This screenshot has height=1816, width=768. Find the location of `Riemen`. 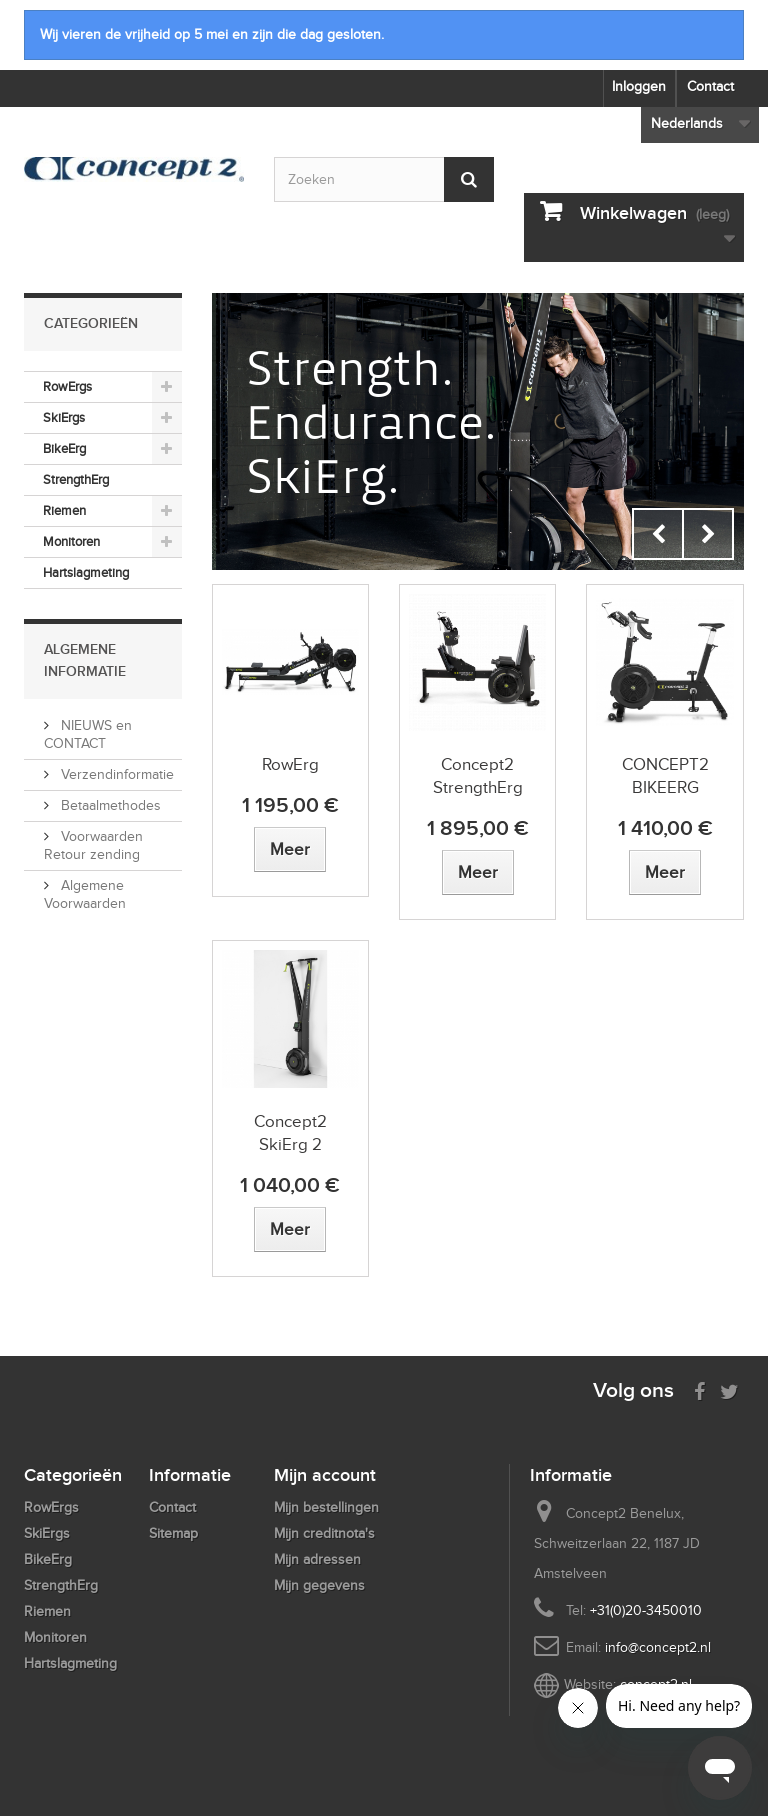

Riemen is located at coordinates (64, 510).